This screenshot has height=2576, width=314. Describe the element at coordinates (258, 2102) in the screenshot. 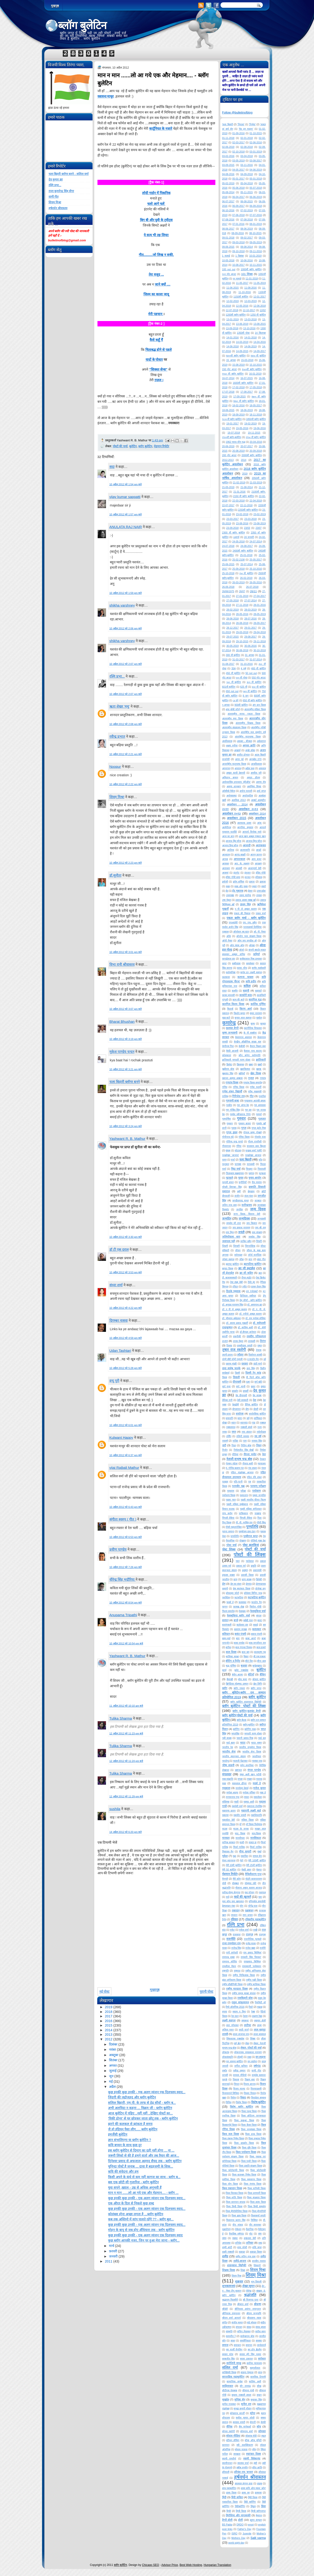

I see `विशेष बुलेटिन` at that location.